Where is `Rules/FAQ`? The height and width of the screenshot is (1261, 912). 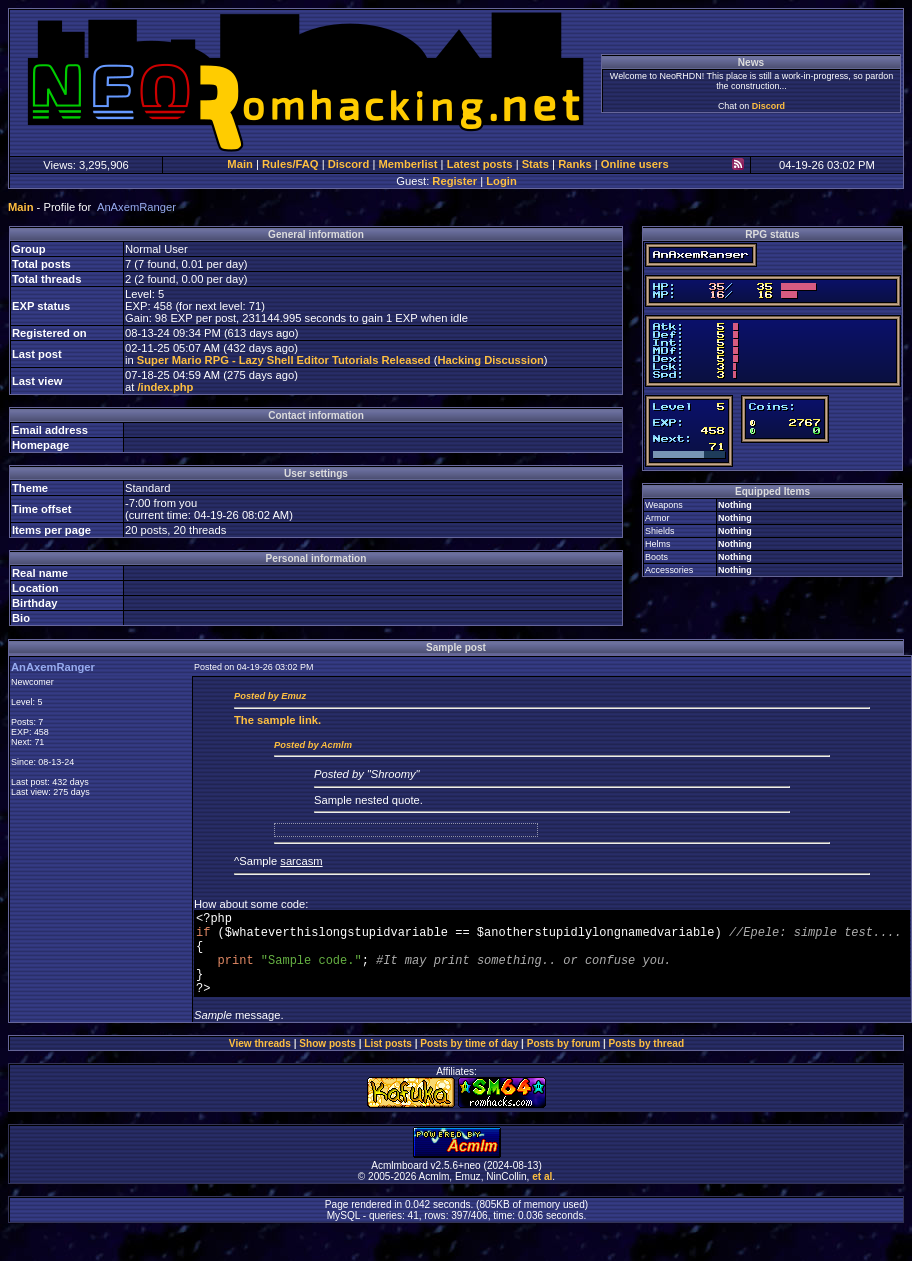 Rules/FAQ is located at coordinates (290, 164).